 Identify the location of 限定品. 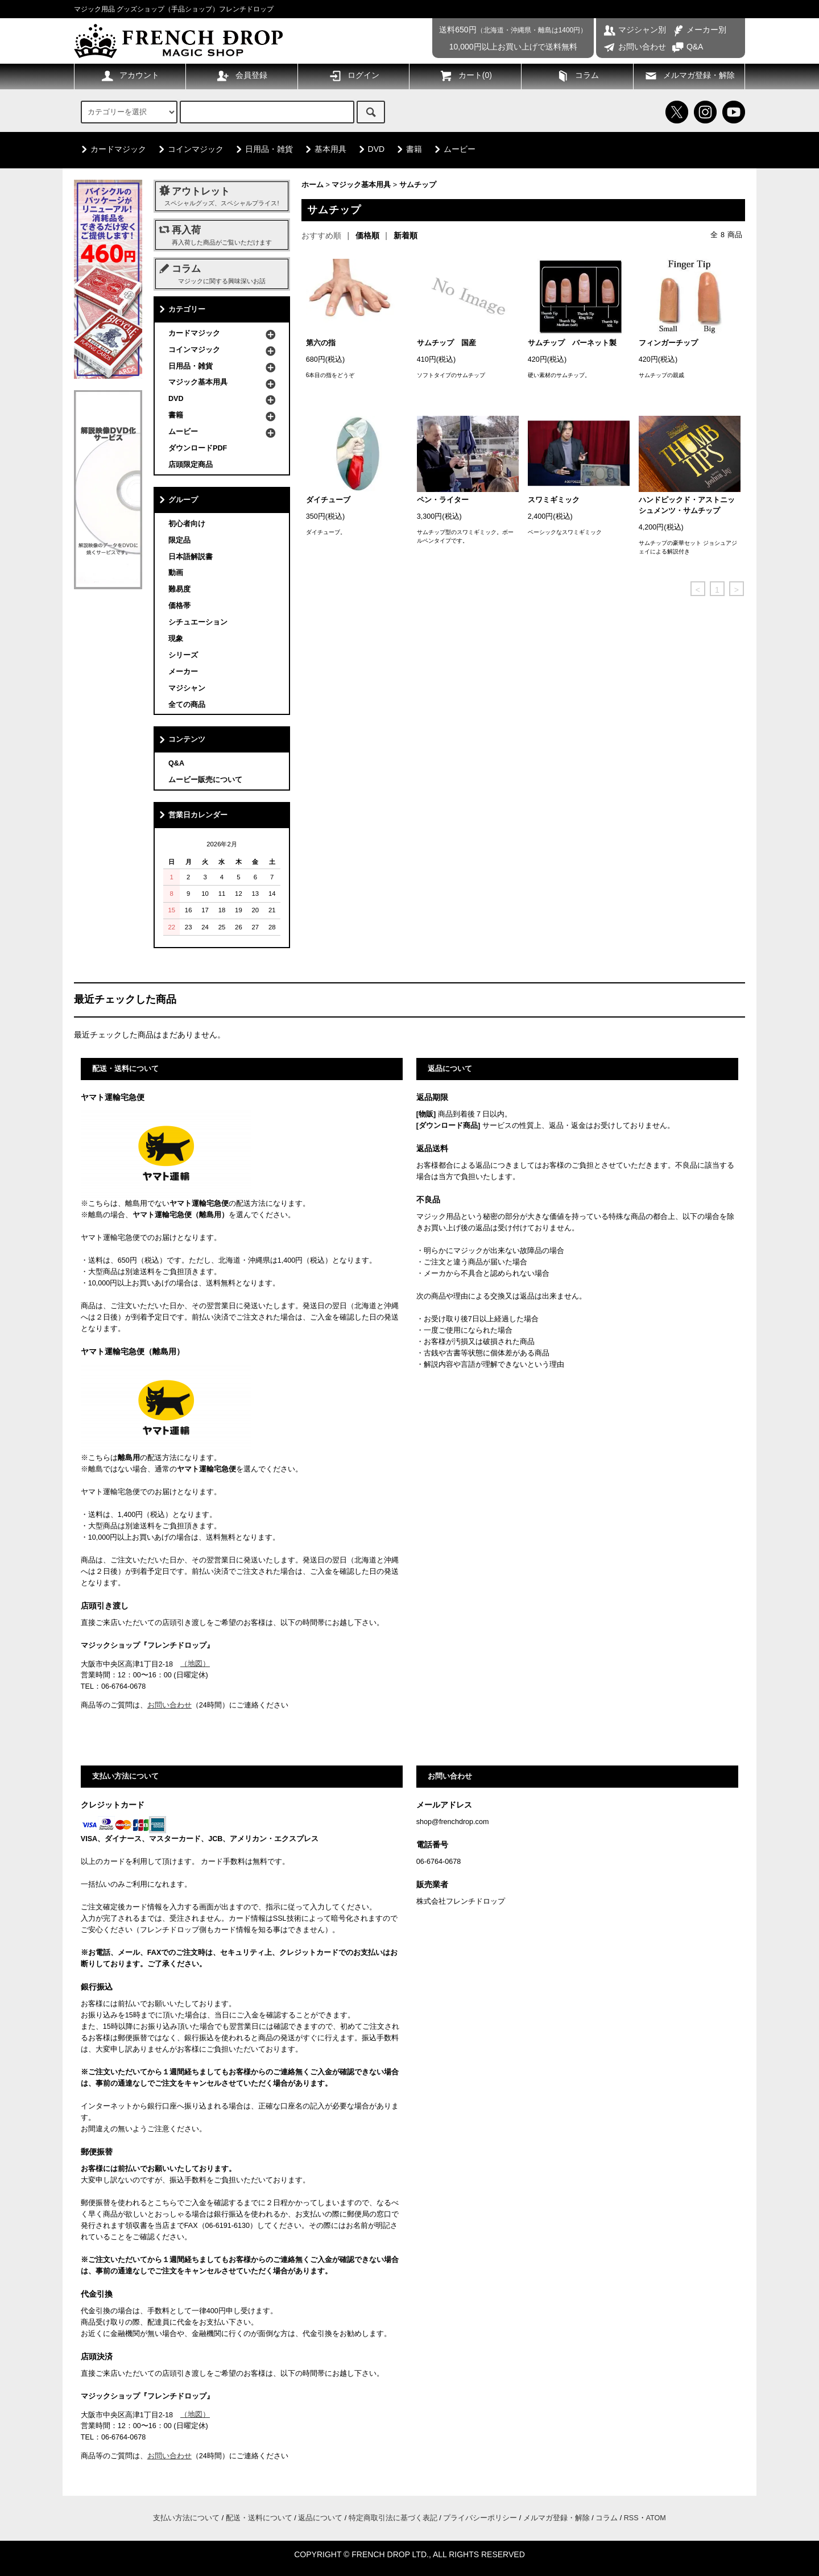
(179, 540).